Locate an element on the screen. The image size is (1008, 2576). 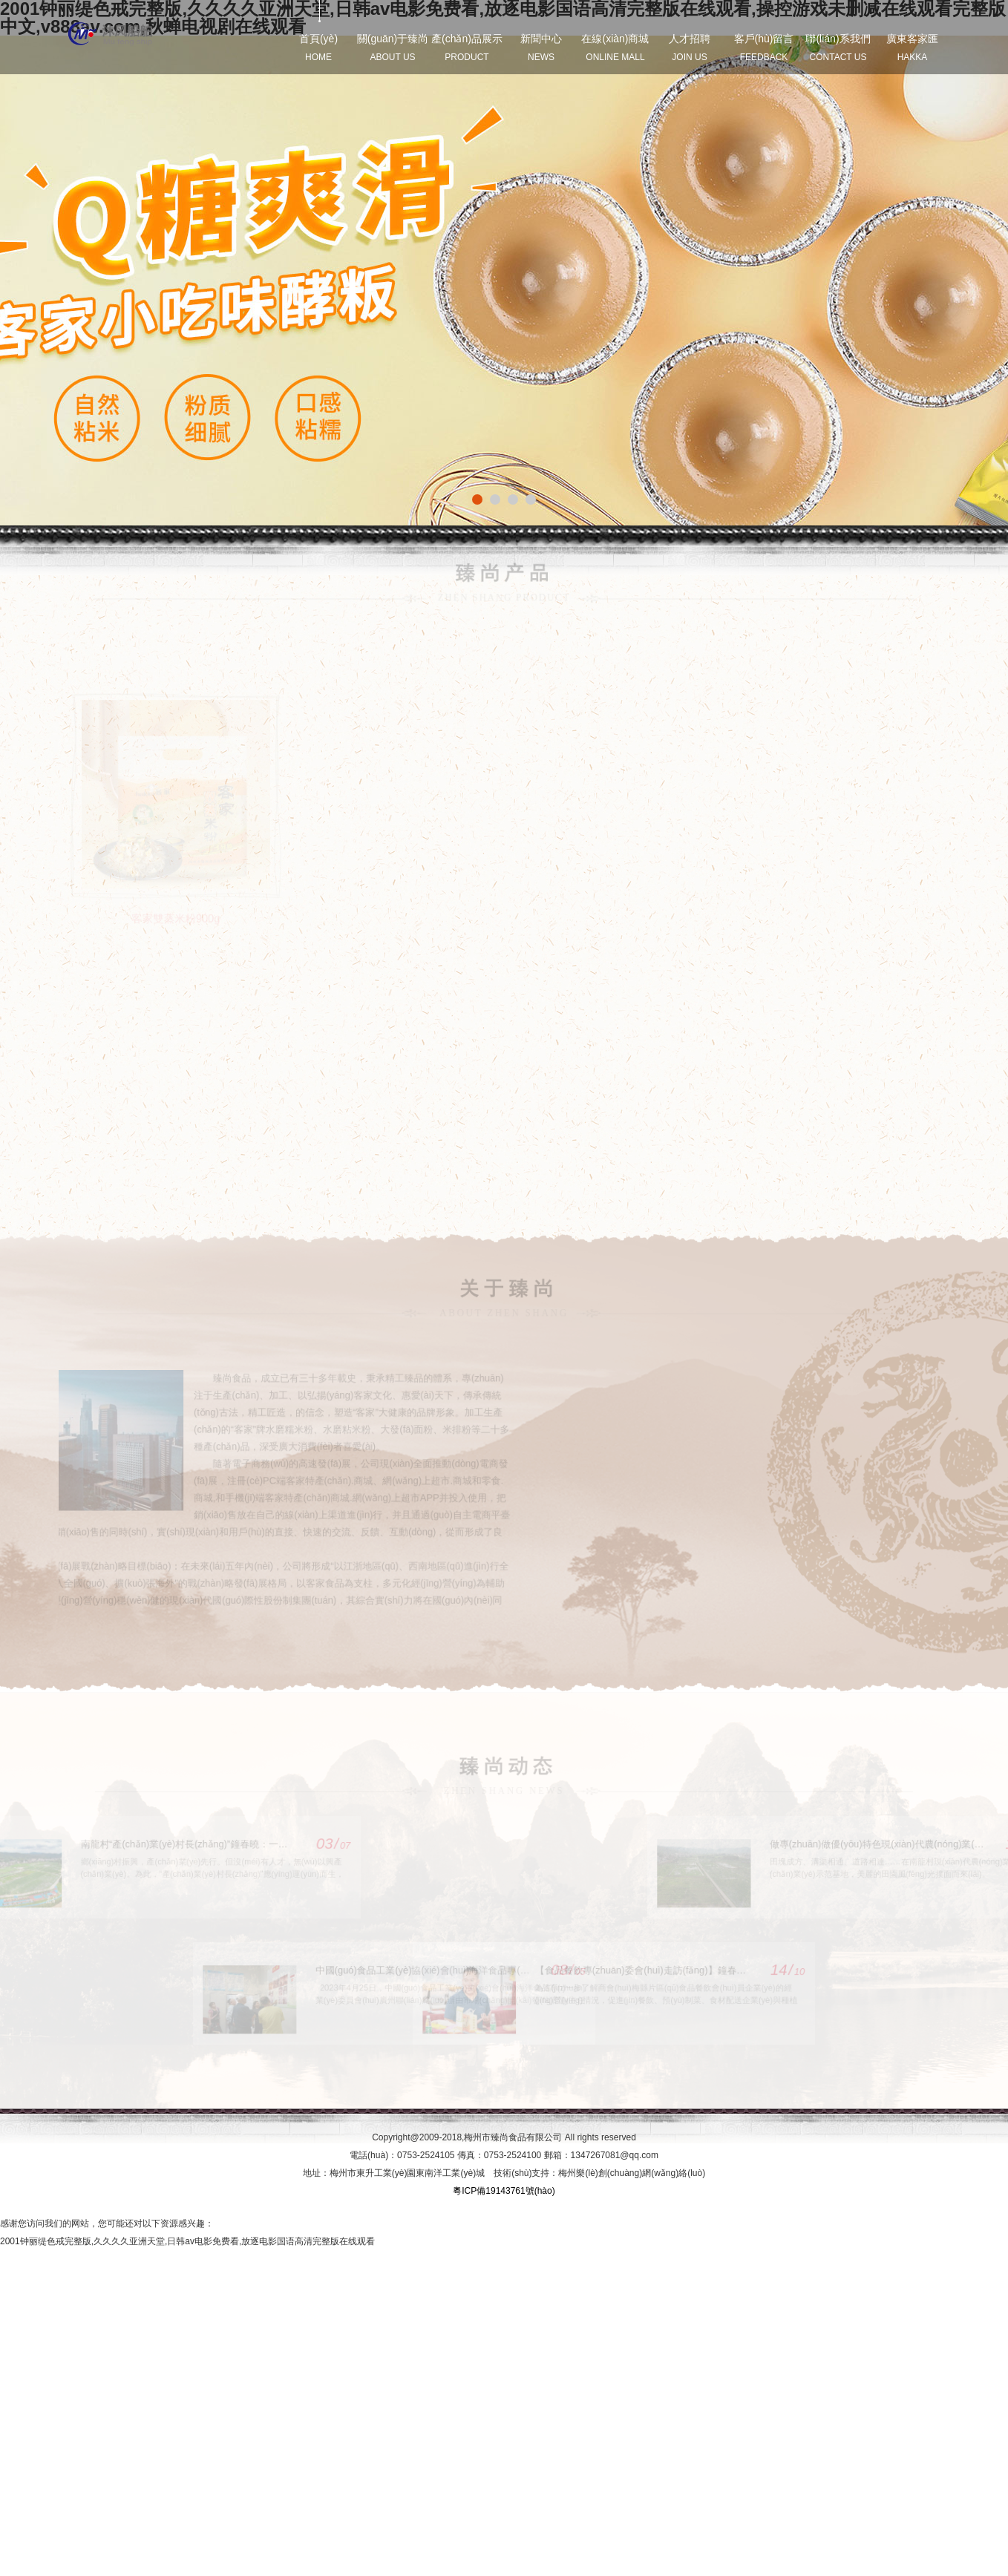
廣東客家匯 is located at coordinates (912, 47).